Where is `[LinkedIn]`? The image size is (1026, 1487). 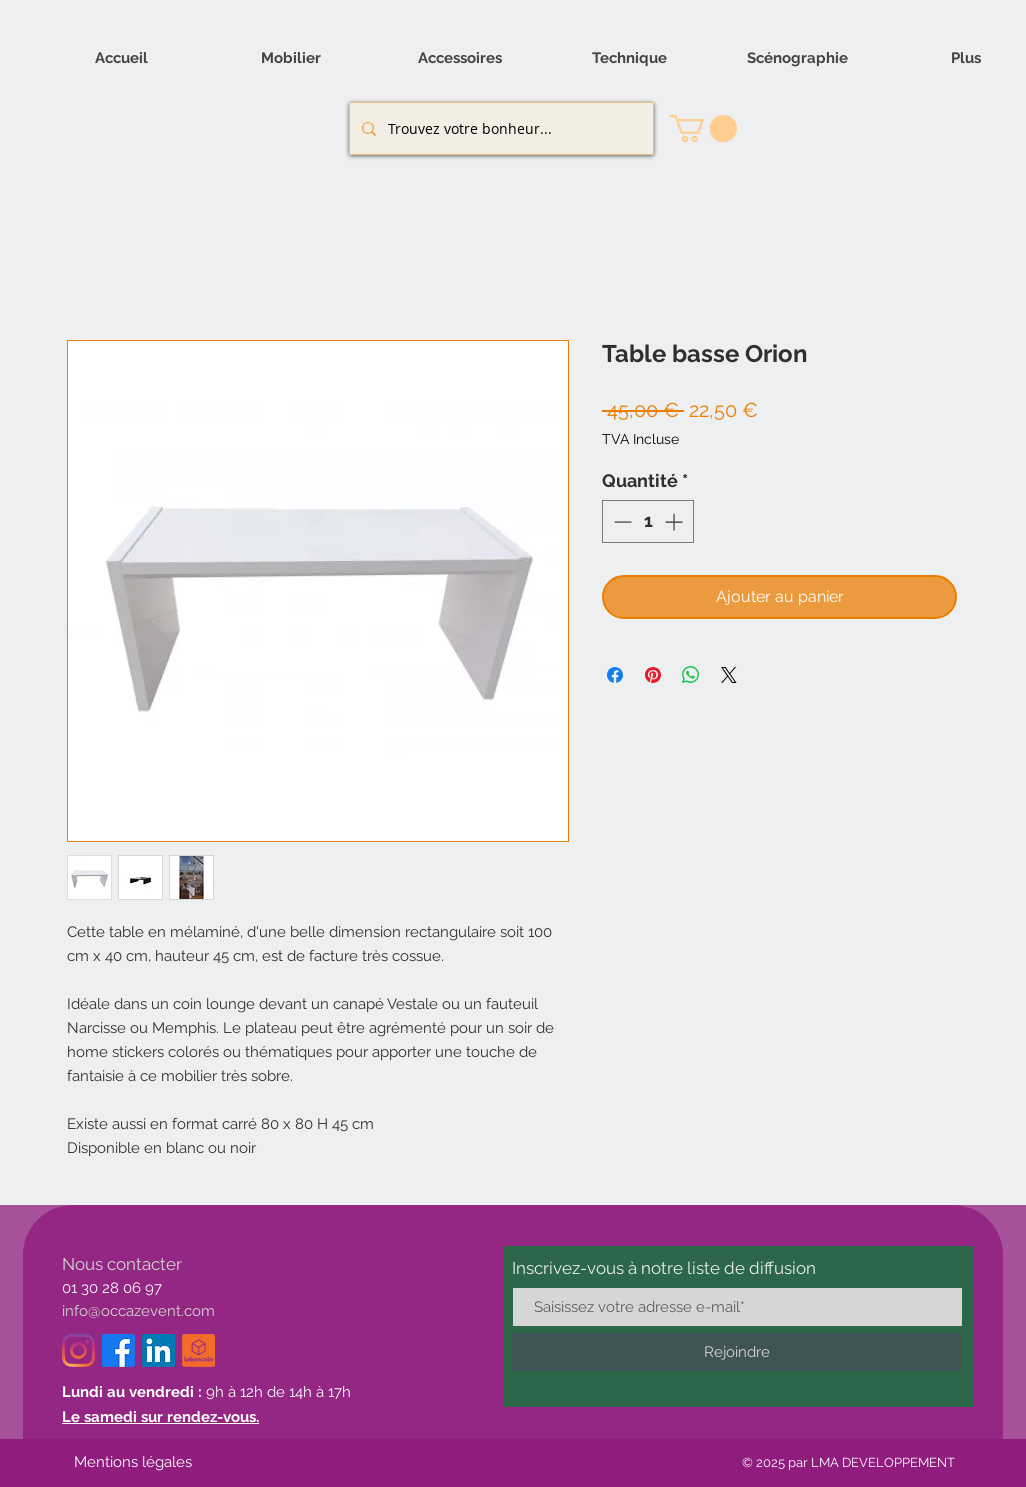
[LinkedIn] is located at coordinates (158, 1350).